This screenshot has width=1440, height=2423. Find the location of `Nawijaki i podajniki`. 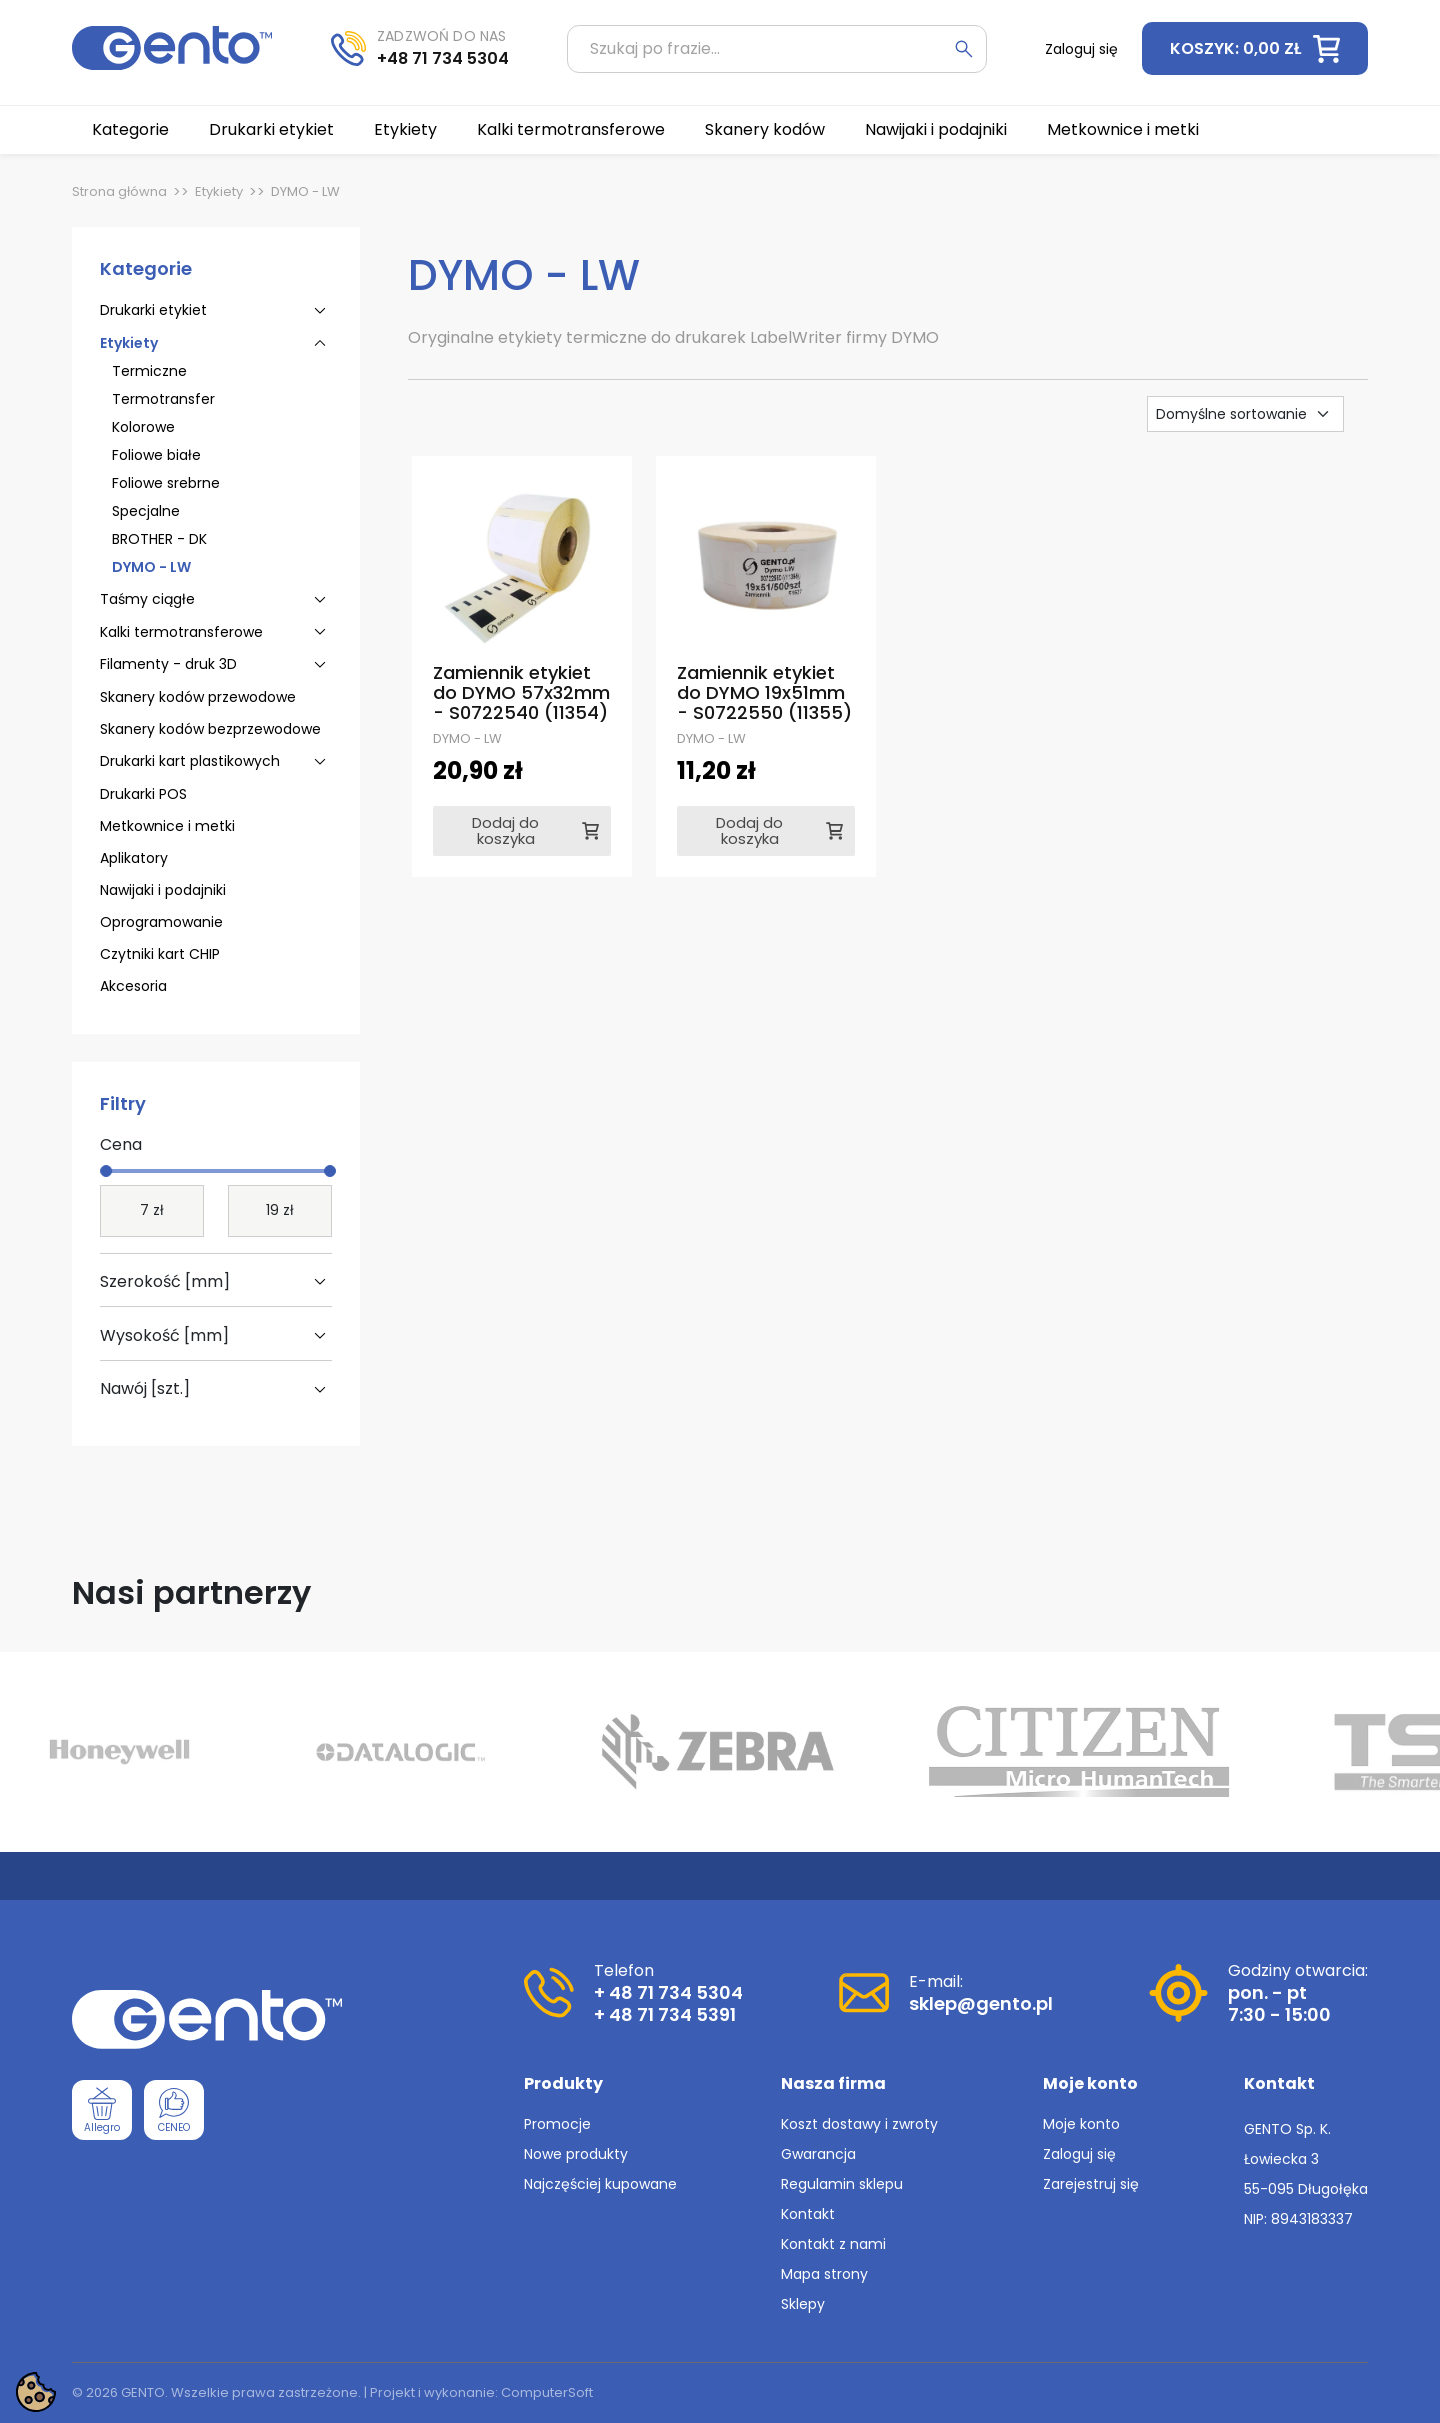

Nawijaki i podajniki is located at coordinates (163, 890).